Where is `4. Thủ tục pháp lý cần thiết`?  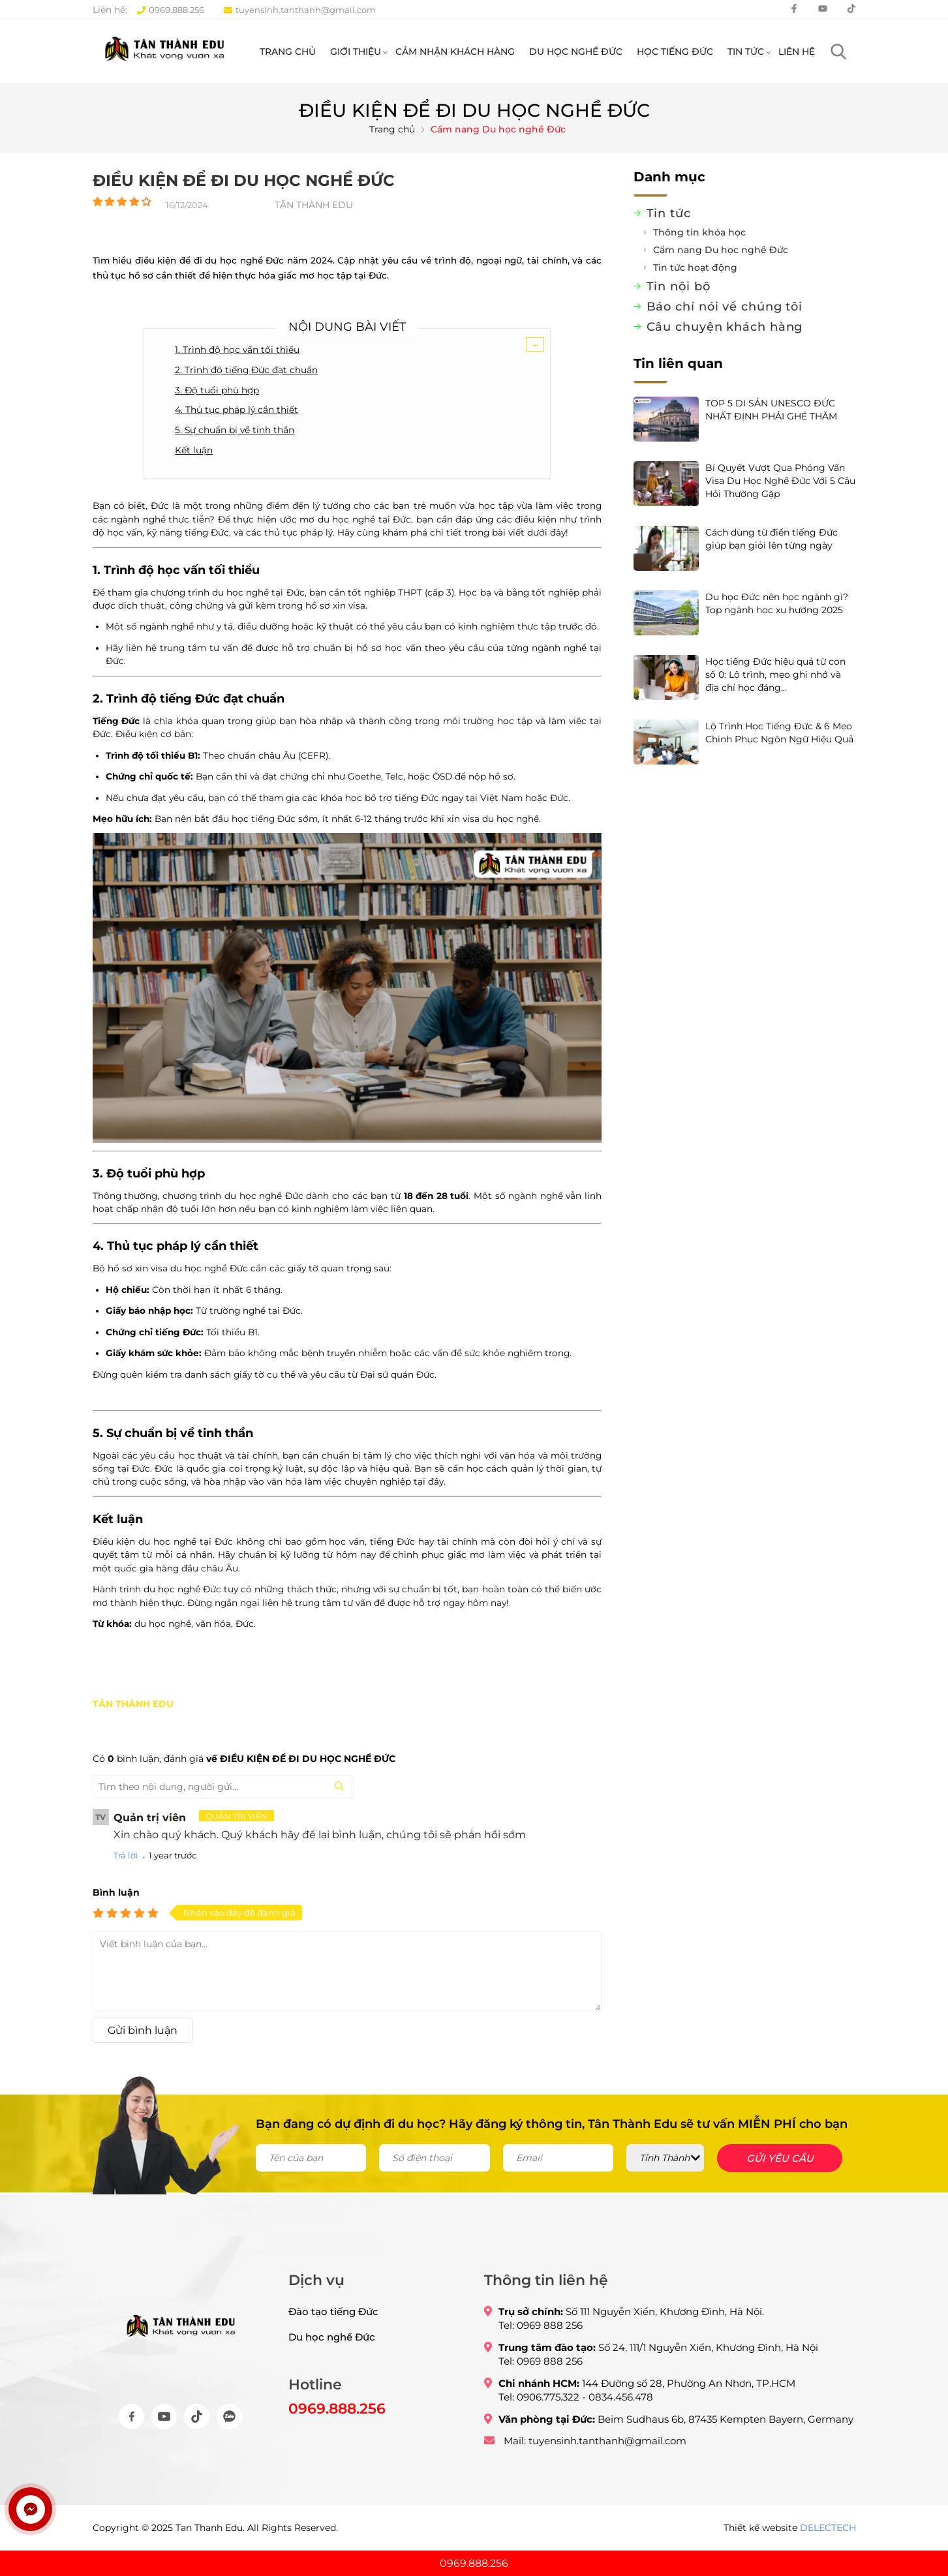 4. Thủ tục pháp lý cần thiết is located at coordinates (236, 442).